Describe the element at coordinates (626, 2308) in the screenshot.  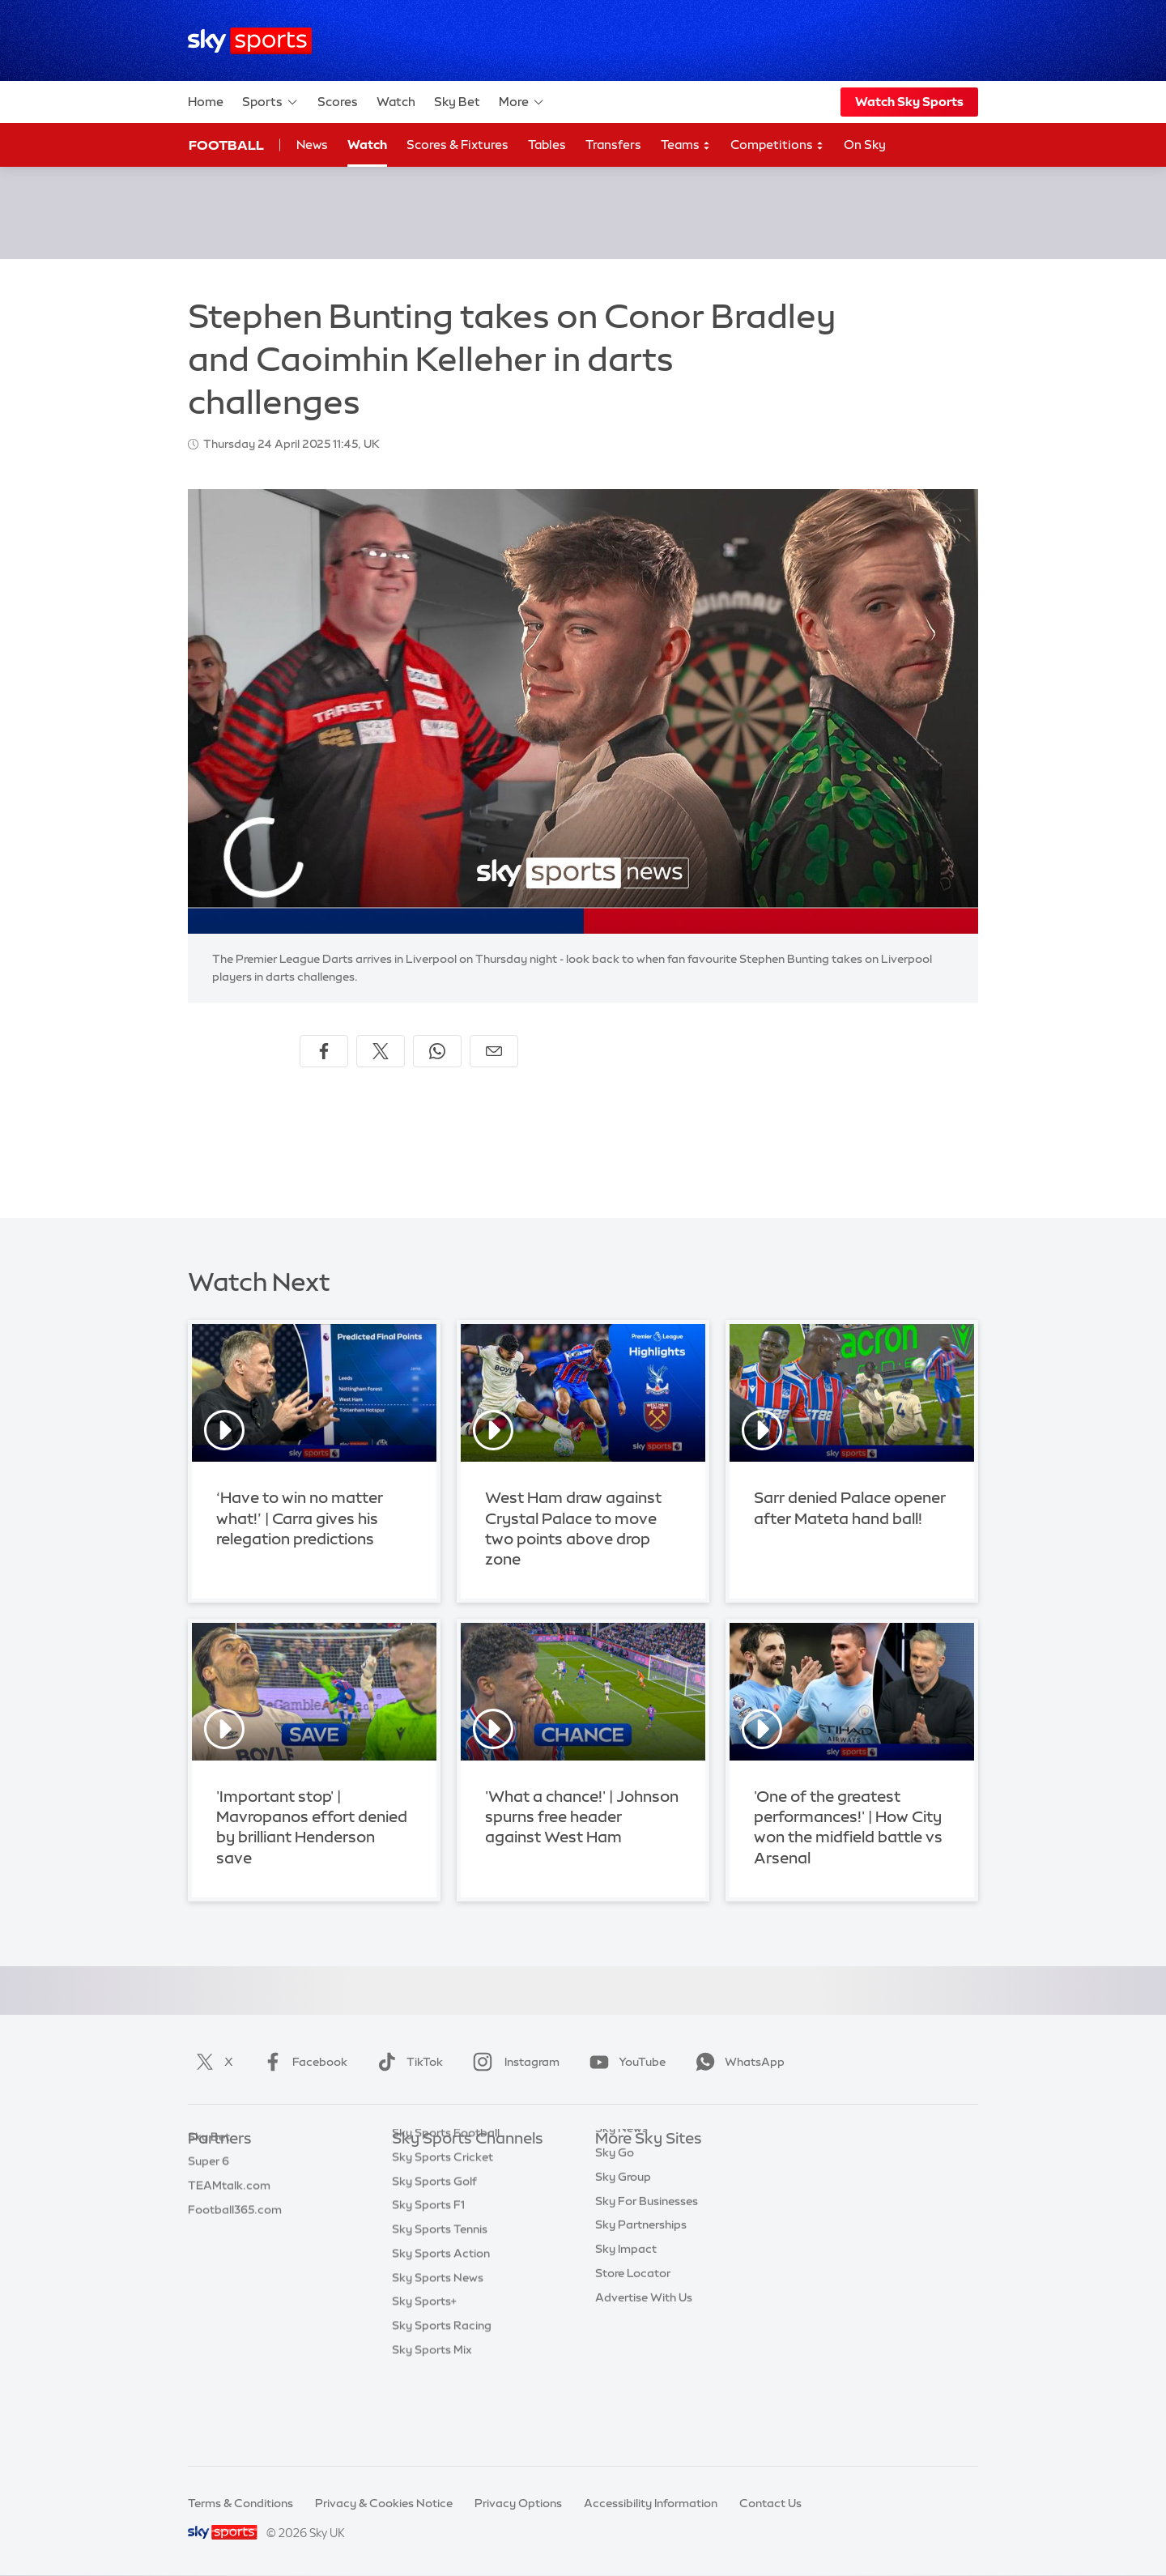
I see `Sky Impact` at that location.